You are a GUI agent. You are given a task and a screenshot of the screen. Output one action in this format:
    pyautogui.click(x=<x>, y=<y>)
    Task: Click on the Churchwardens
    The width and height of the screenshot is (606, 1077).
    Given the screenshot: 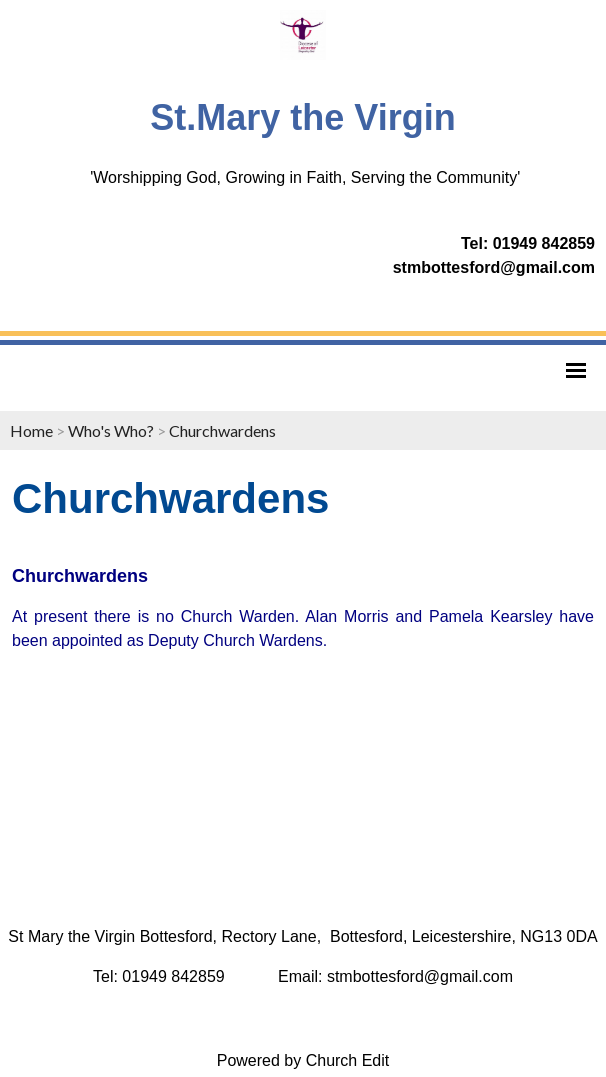 What is the action you would take?
    pyautogui.click(x=222, y=430)
    